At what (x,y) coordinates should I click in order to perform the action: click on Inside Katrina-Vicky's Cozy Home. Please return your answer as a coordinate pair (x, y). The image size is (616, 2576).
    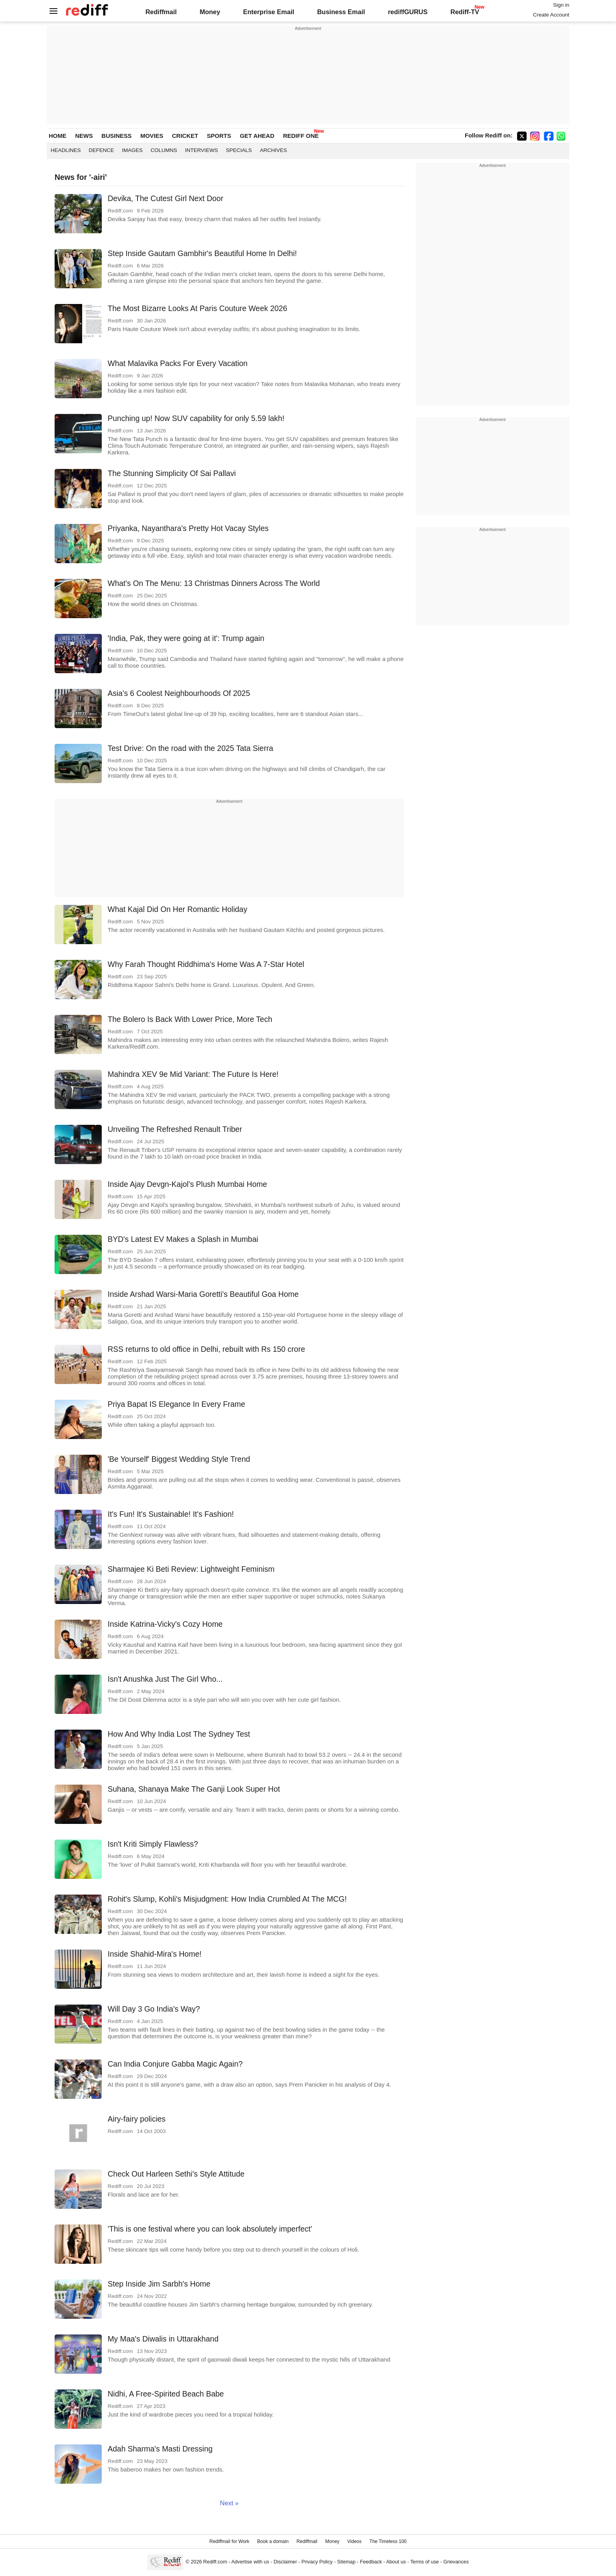
    Looking at the image, I should click on (165, 1624).